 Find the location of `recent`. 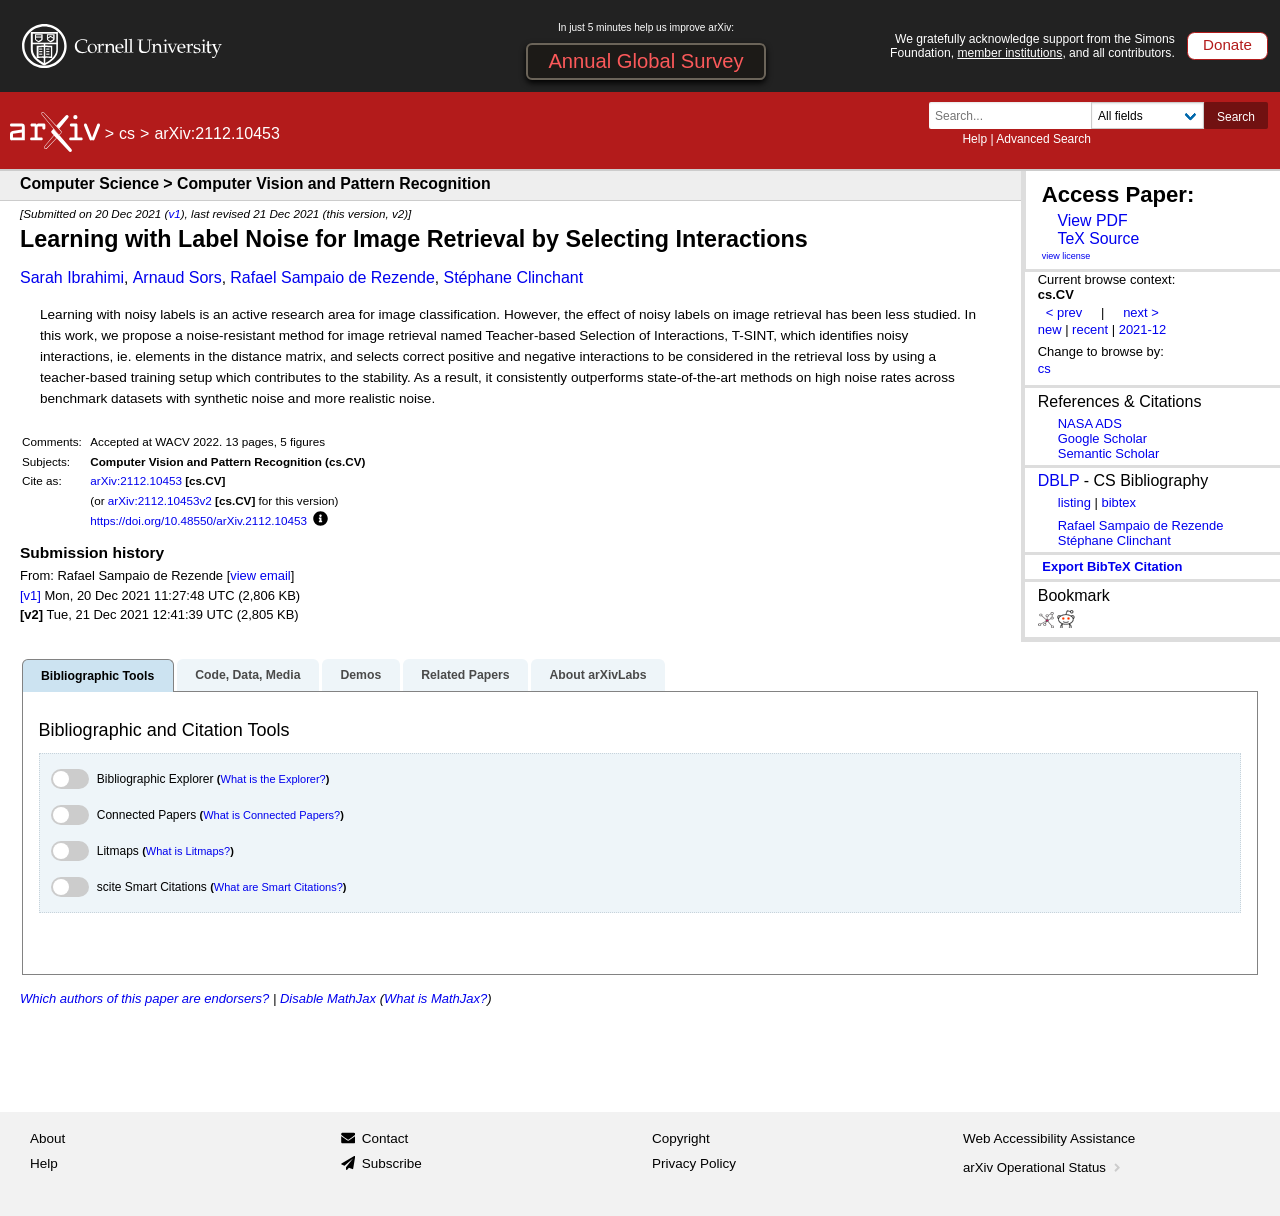

recent is located at coordinates (1090, 329).